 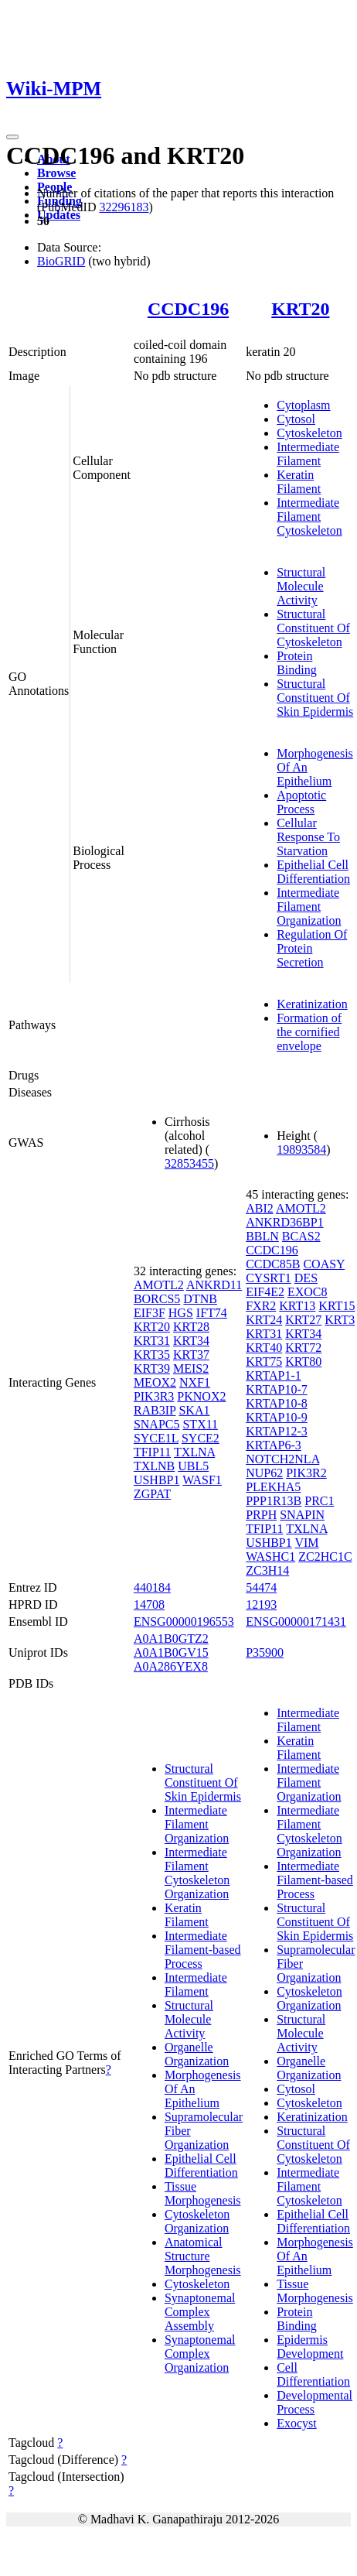 What do you see at coordinates (297, 1305) in the screenshot?
I see `KRT13` at bounding box center [297, 1305].